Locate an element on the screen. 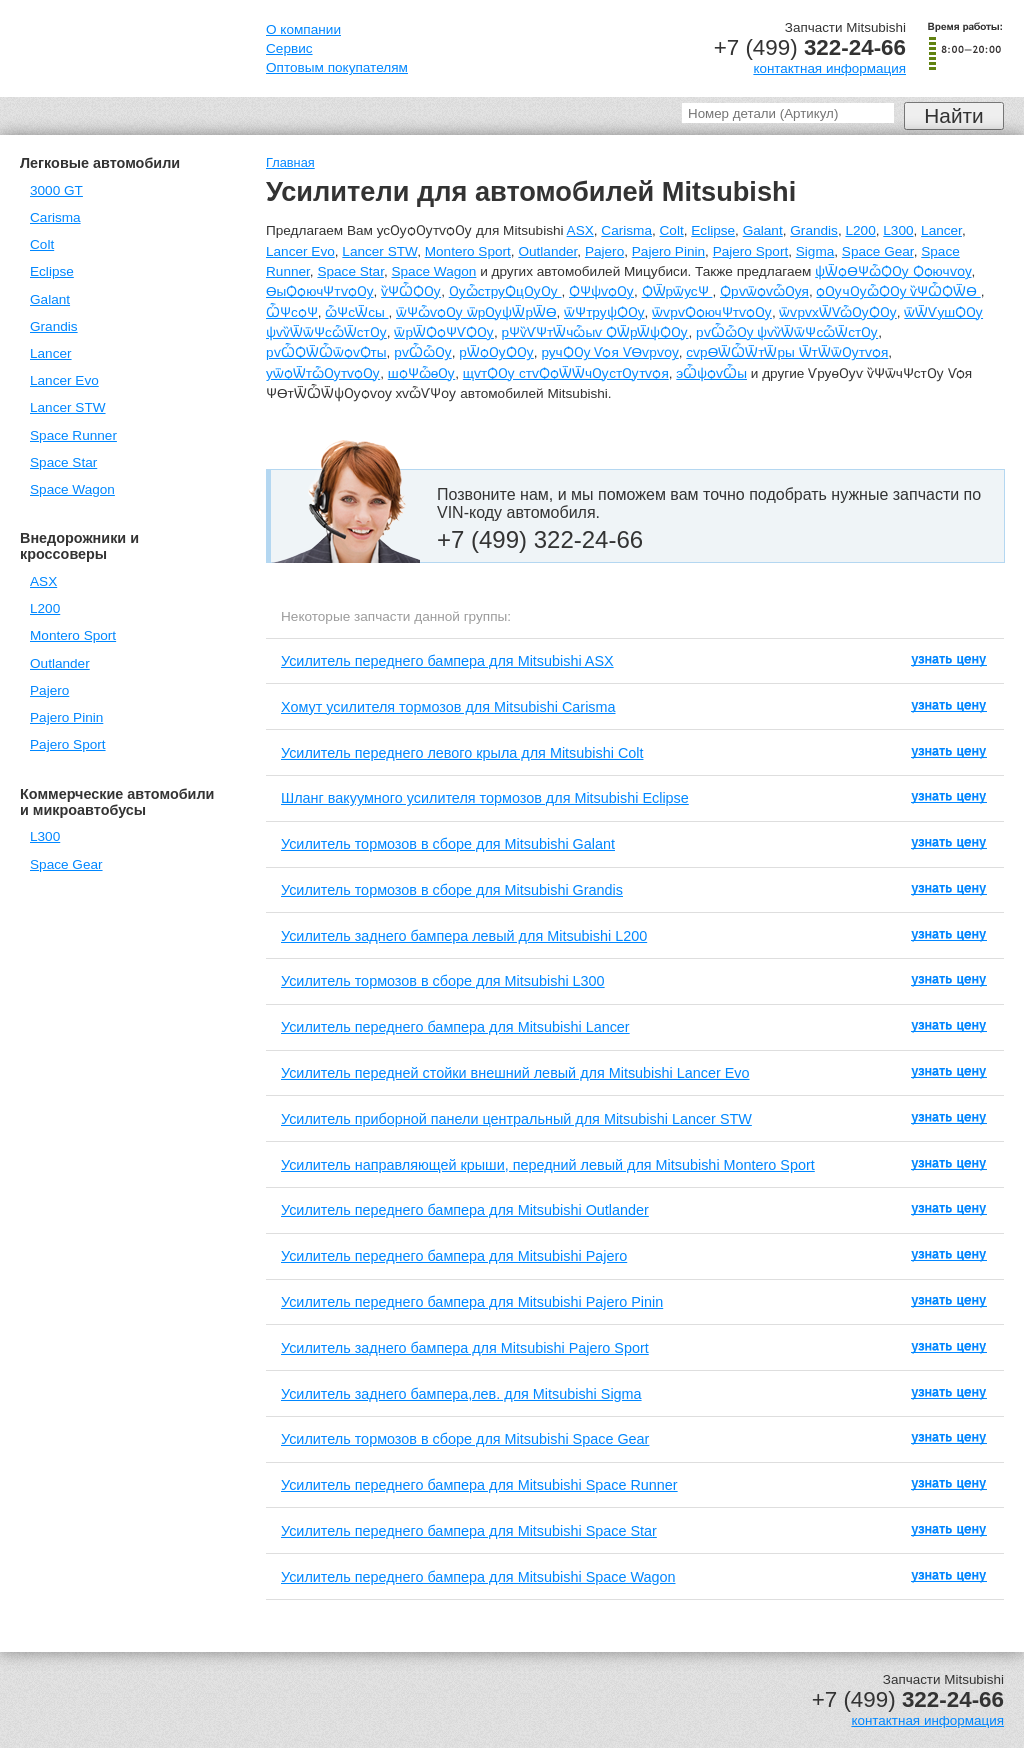 Image resolution: width=1024 pixels, height=1748 pixels. Усилитель тормозов в сборе для Mitsubishi Space Gear is located at coordinates (465, 1439).